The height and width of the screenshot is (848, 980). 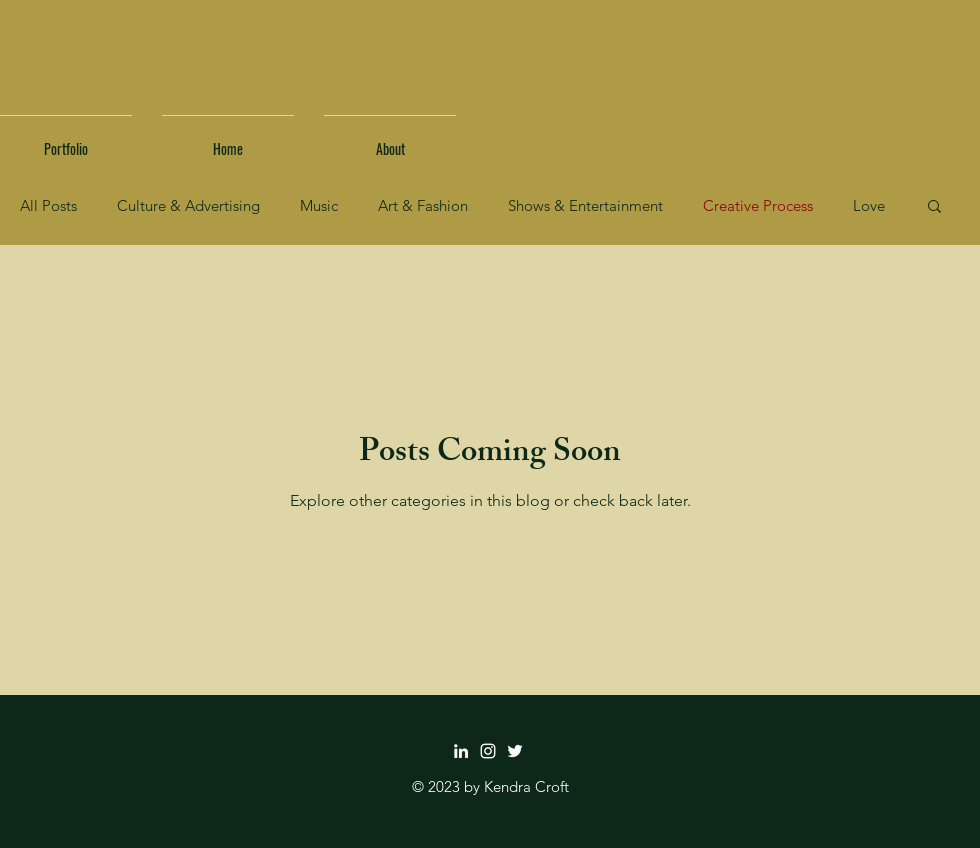 I want to click on Creative Process, so click(x=758, y=205).